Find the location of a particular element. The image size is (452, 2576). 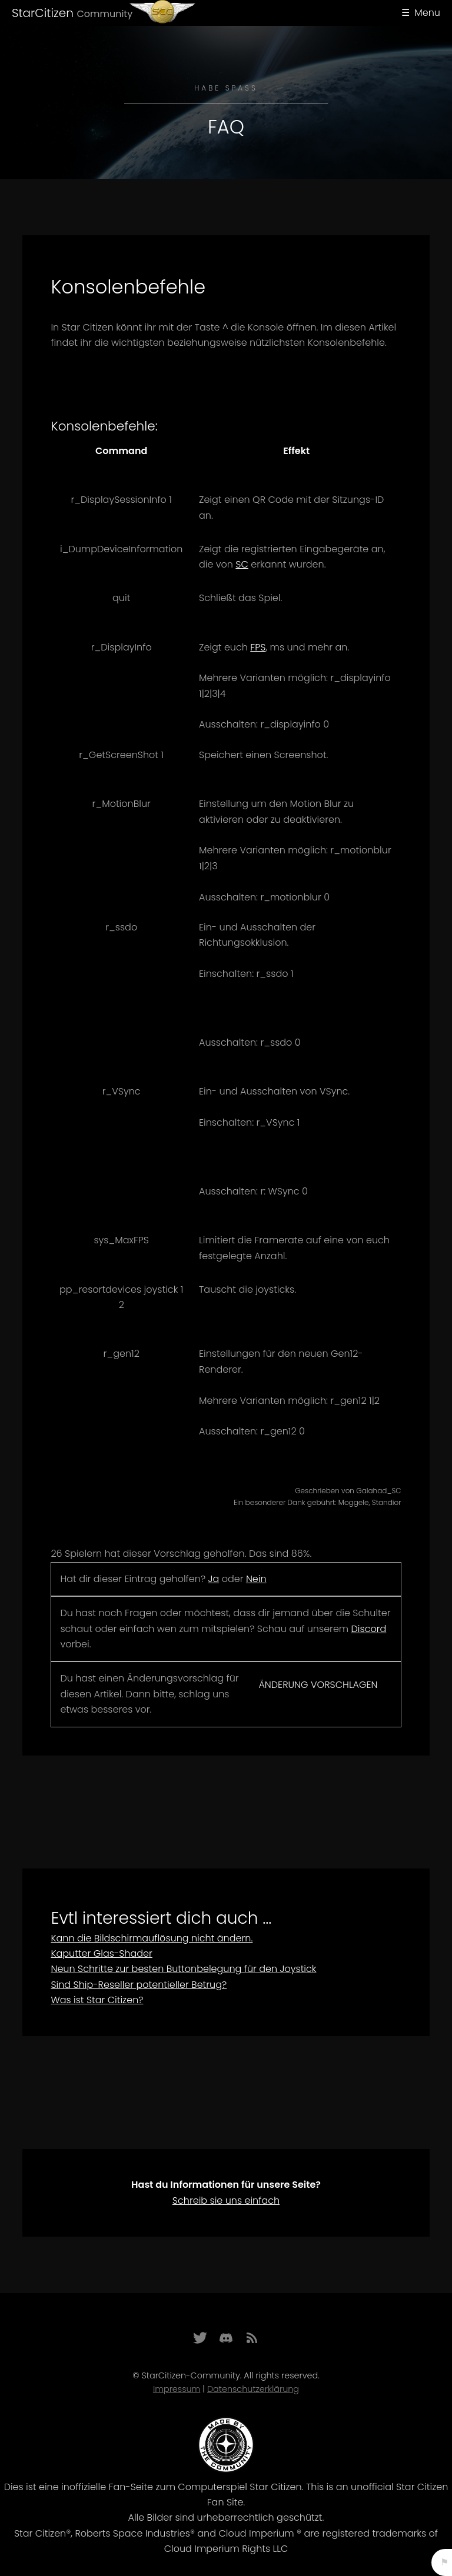

Ja is located at coordinates (213, 1579).